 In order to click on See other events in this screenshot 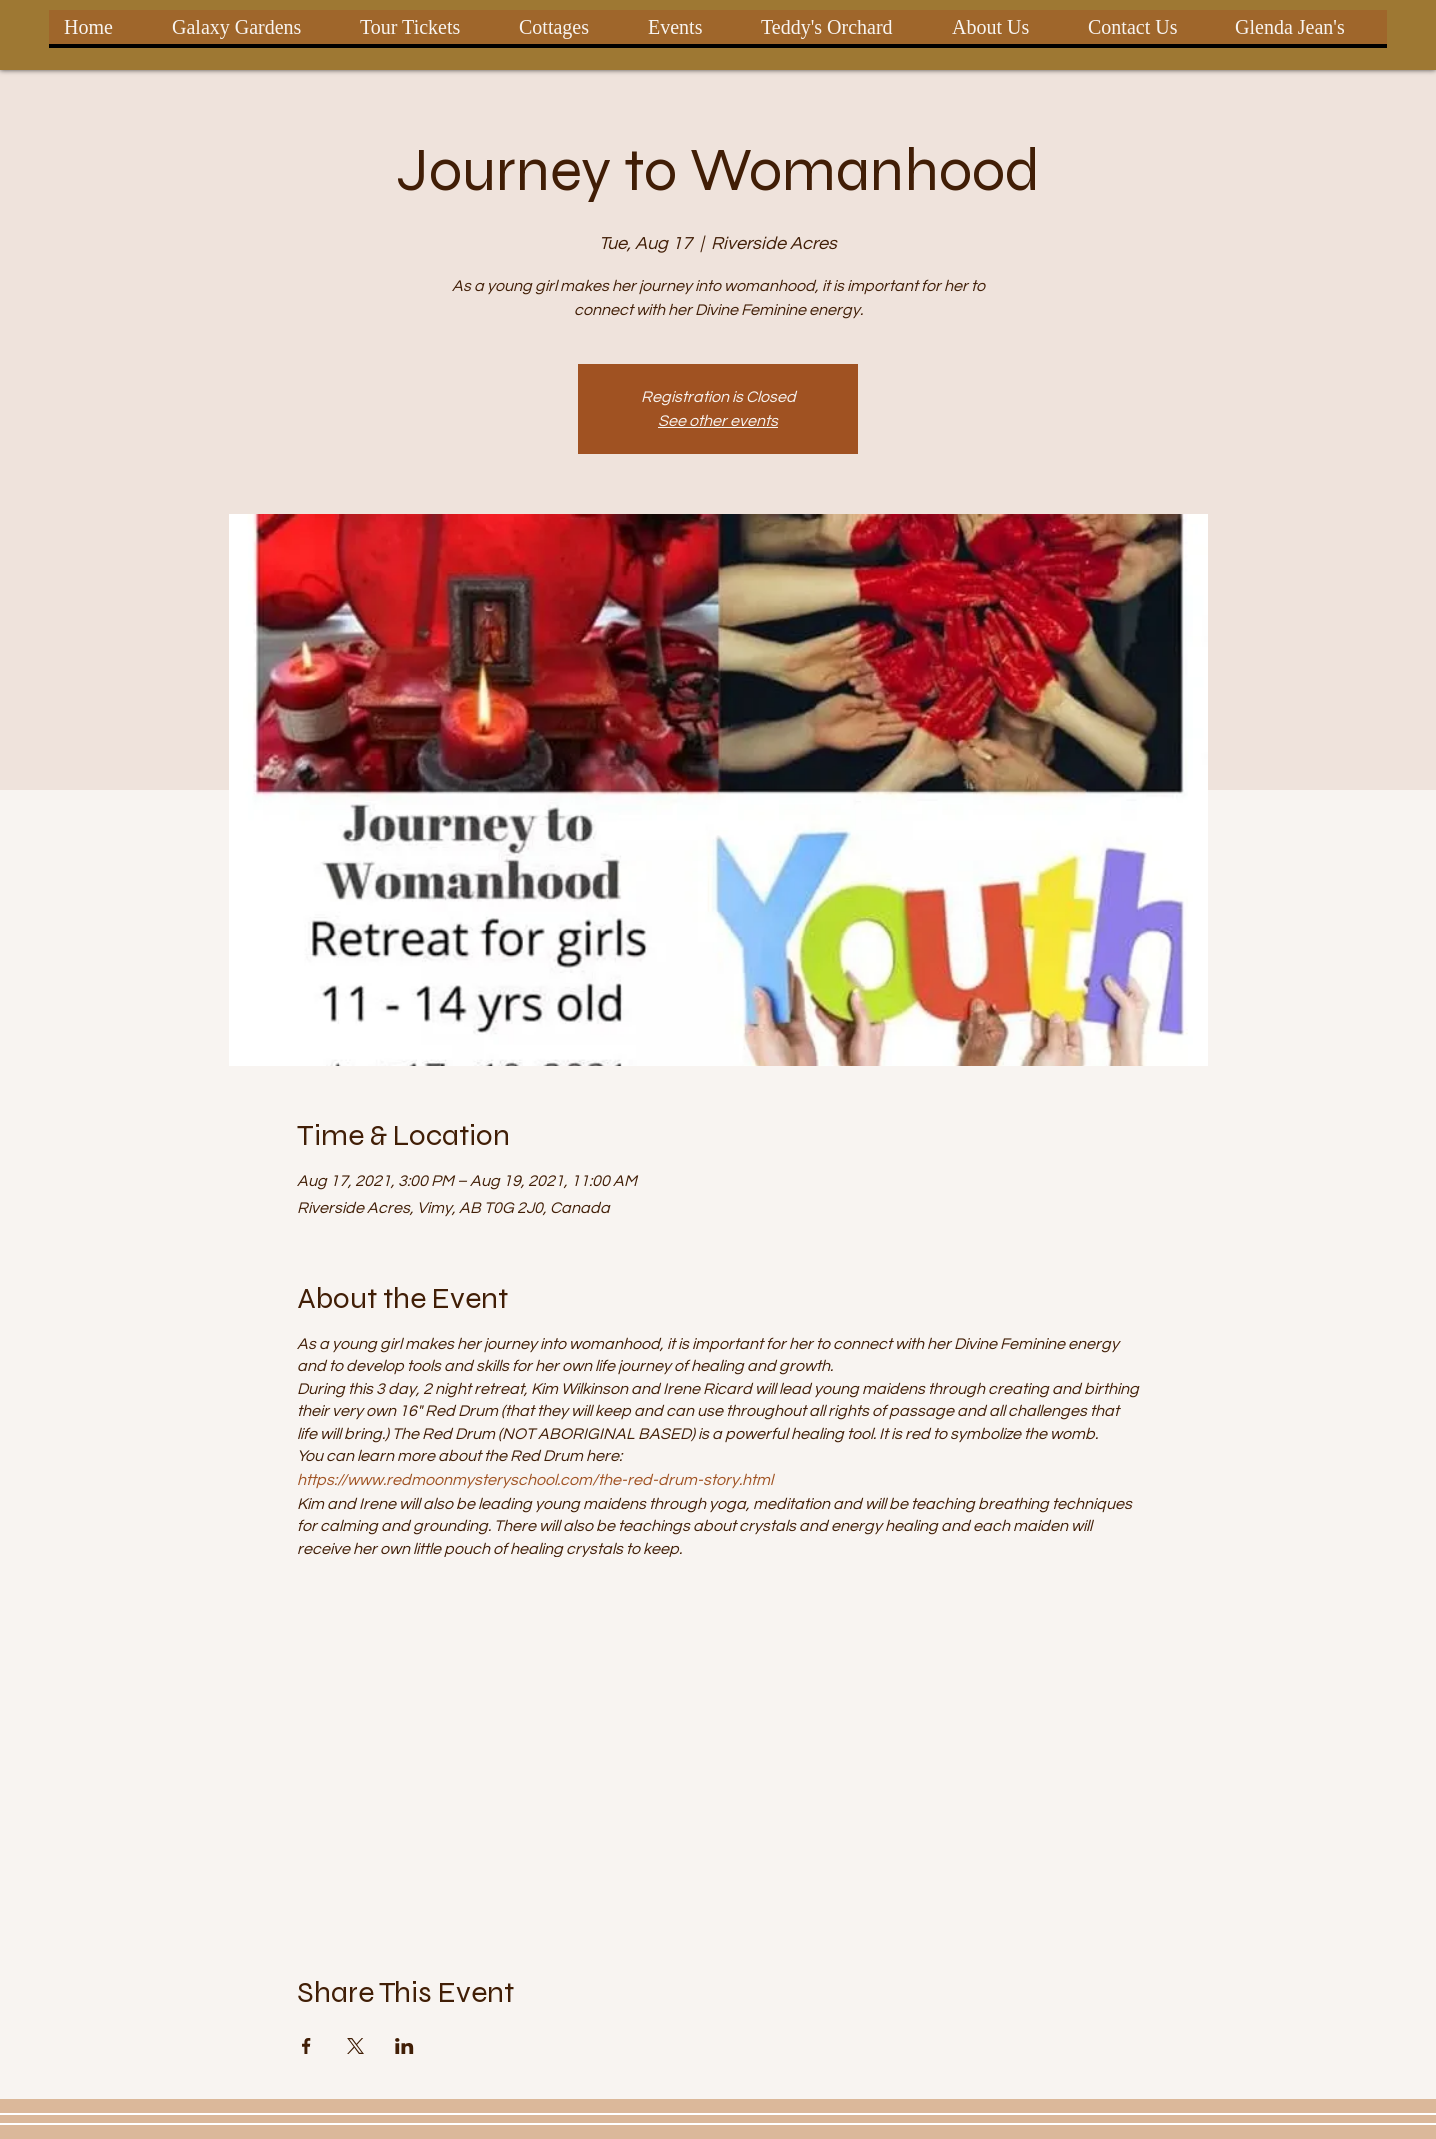, I will do `click(718, 421)`.